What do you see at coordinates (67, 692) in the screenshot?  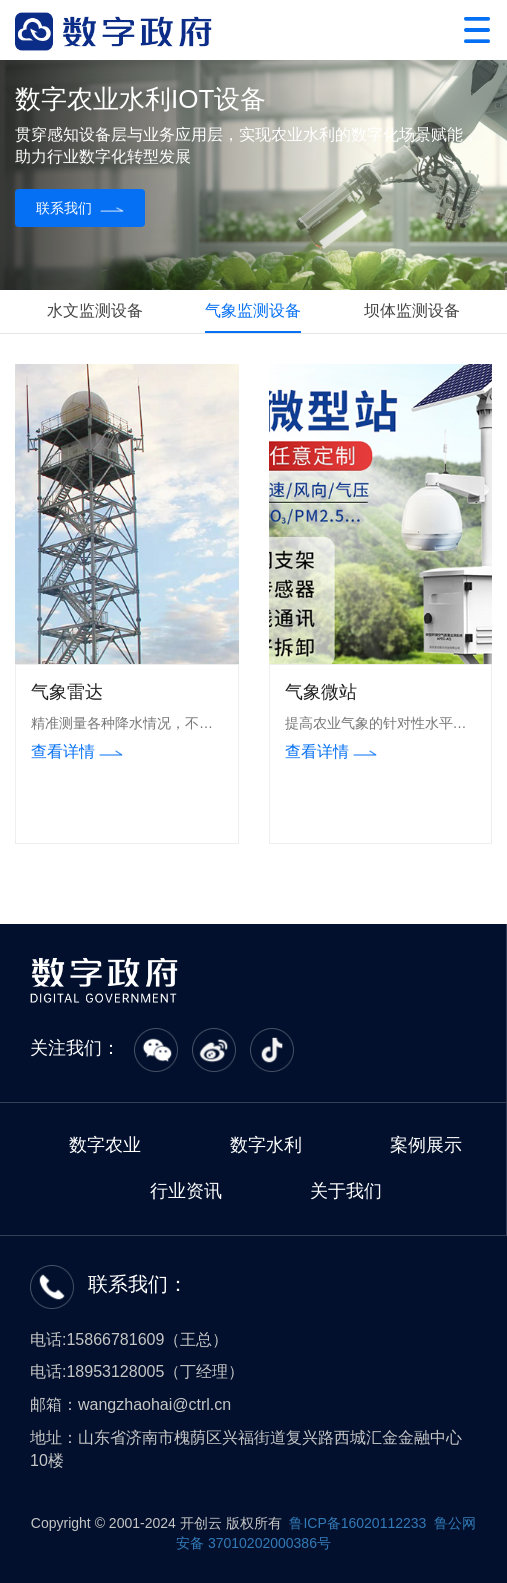 I see `气象雷达` at bounding box center [67, 692].